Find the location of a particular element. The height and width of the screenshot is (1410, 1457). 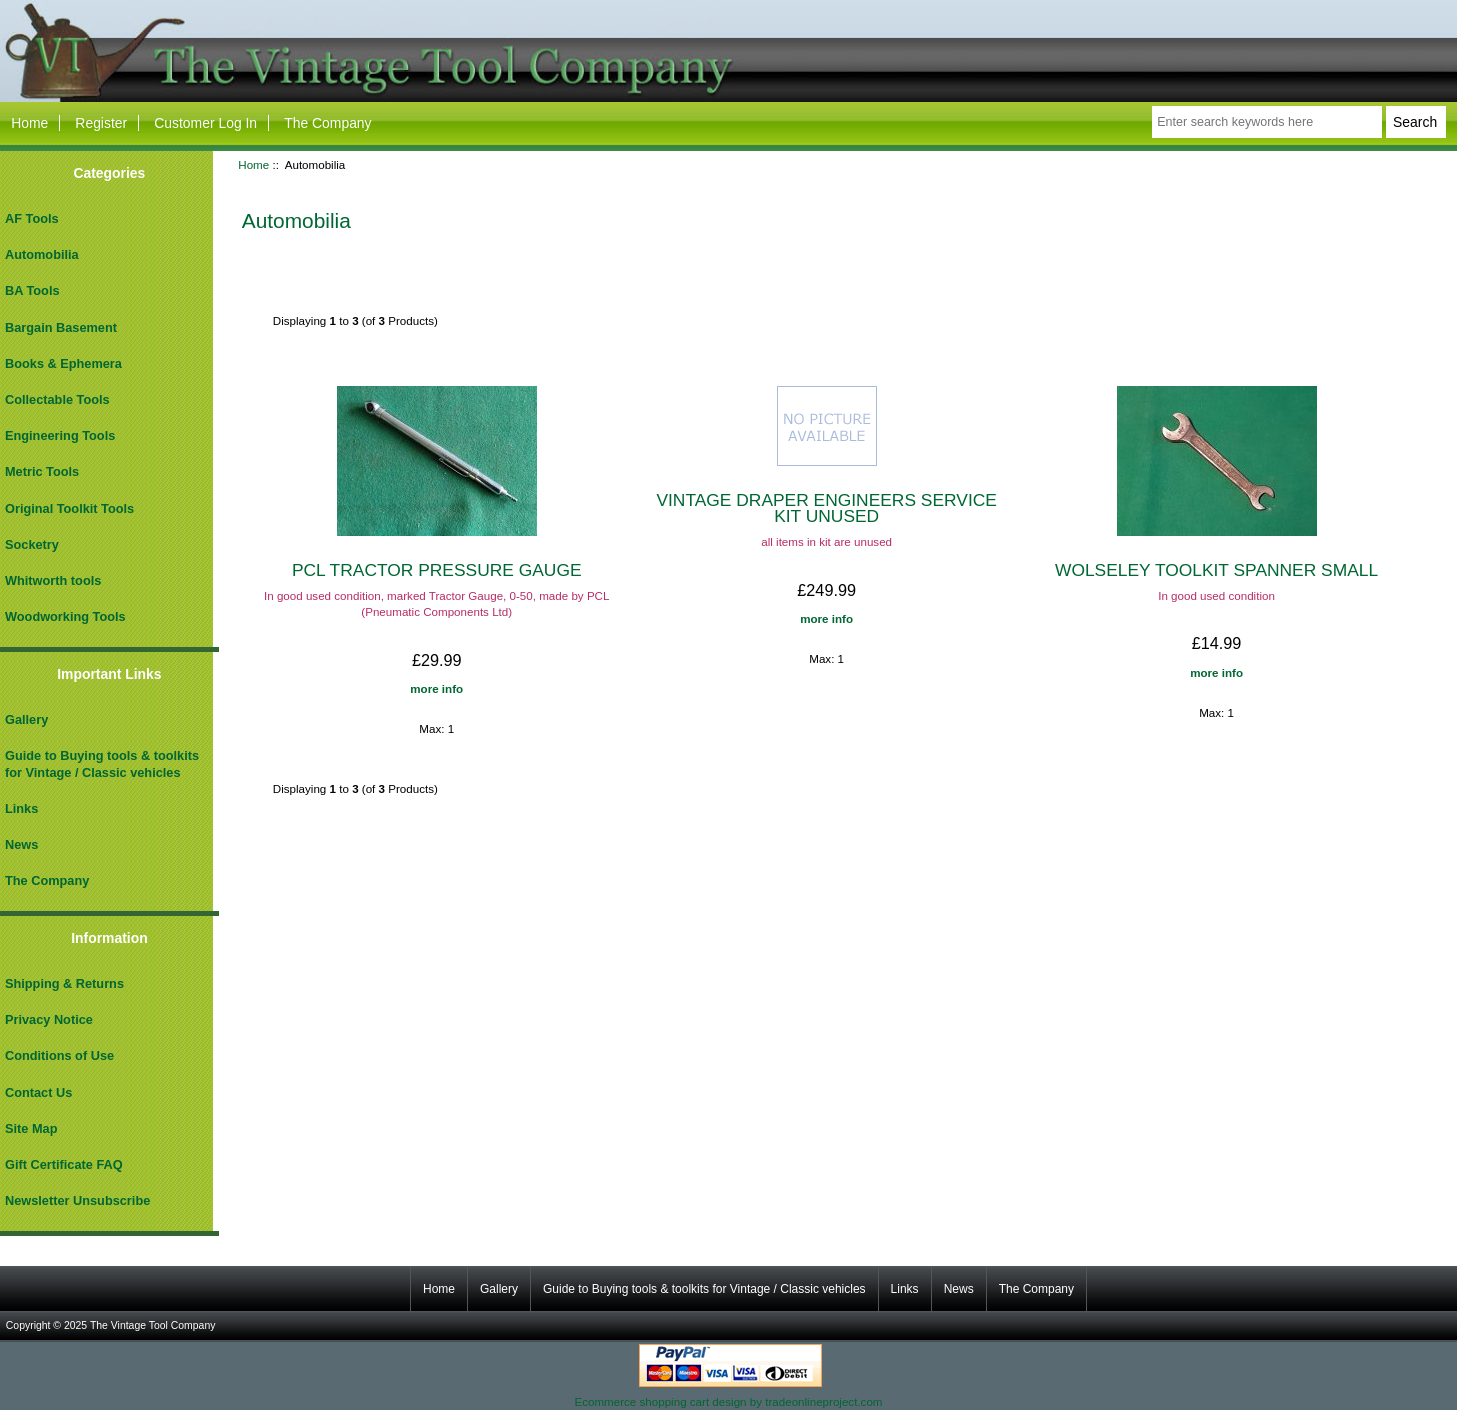

Metric Tools is located at coordinates (42, 471).